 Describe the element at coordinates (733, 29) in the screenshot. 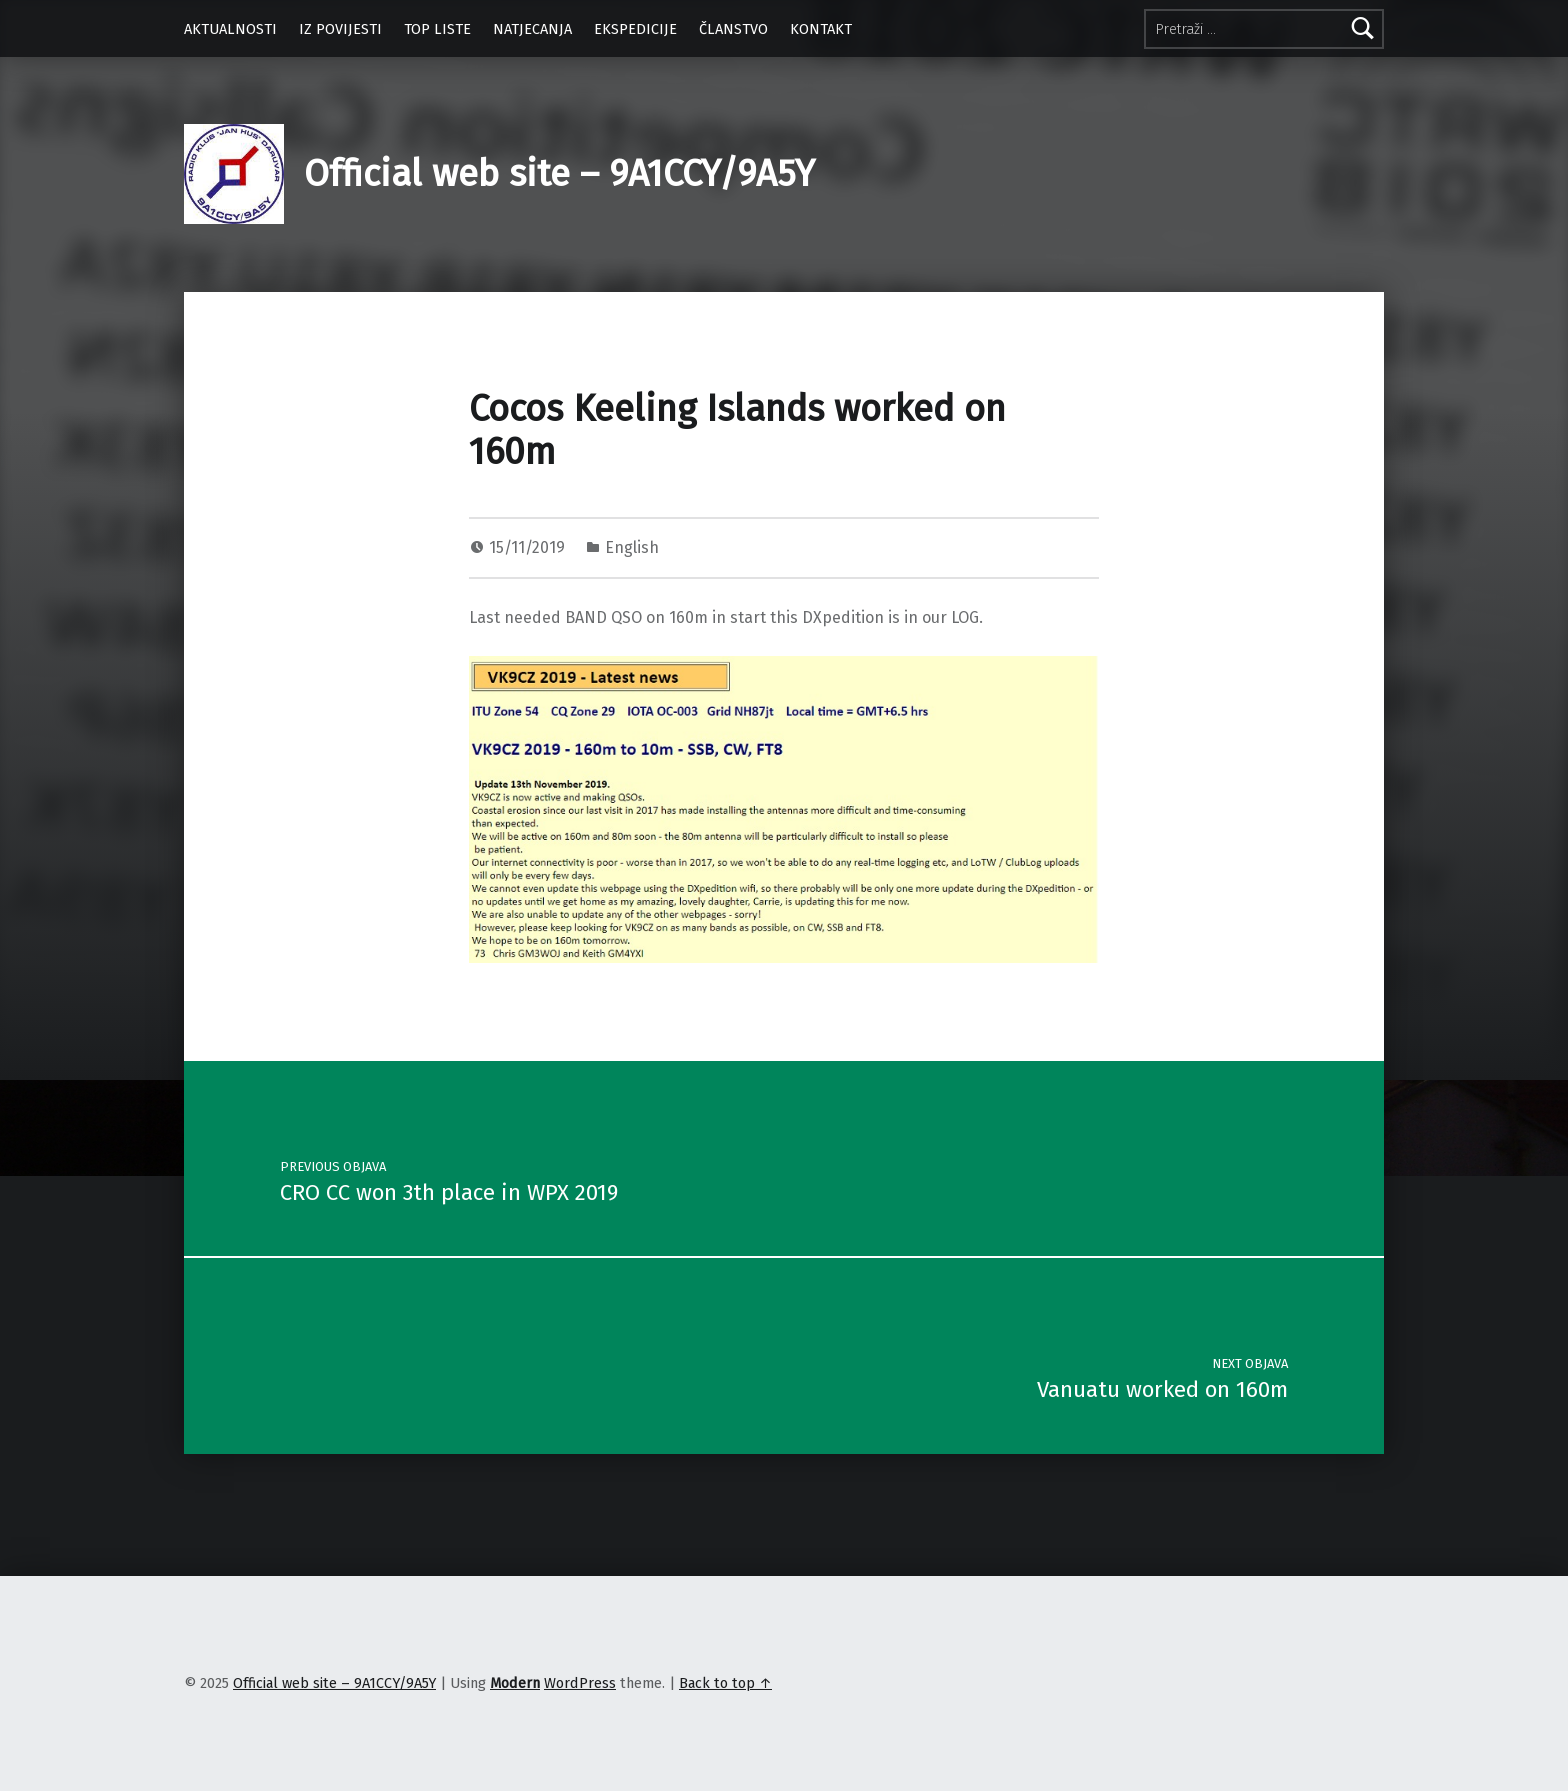

I see `ČLANSTVO` at that location.